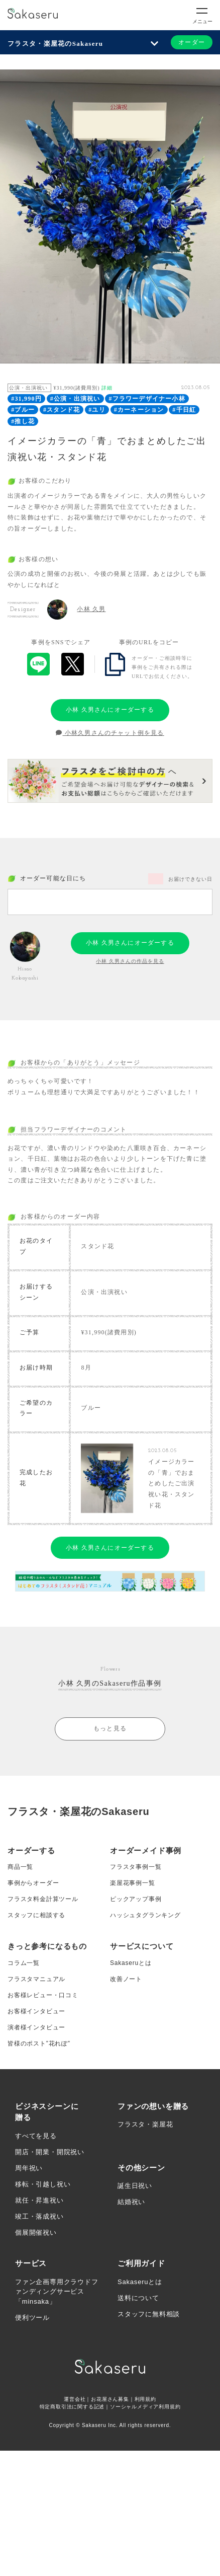  What do you see at coordinates (126, 1979) in the screenshot?
I see `改善ノート` at bounding box center [126, 1979].